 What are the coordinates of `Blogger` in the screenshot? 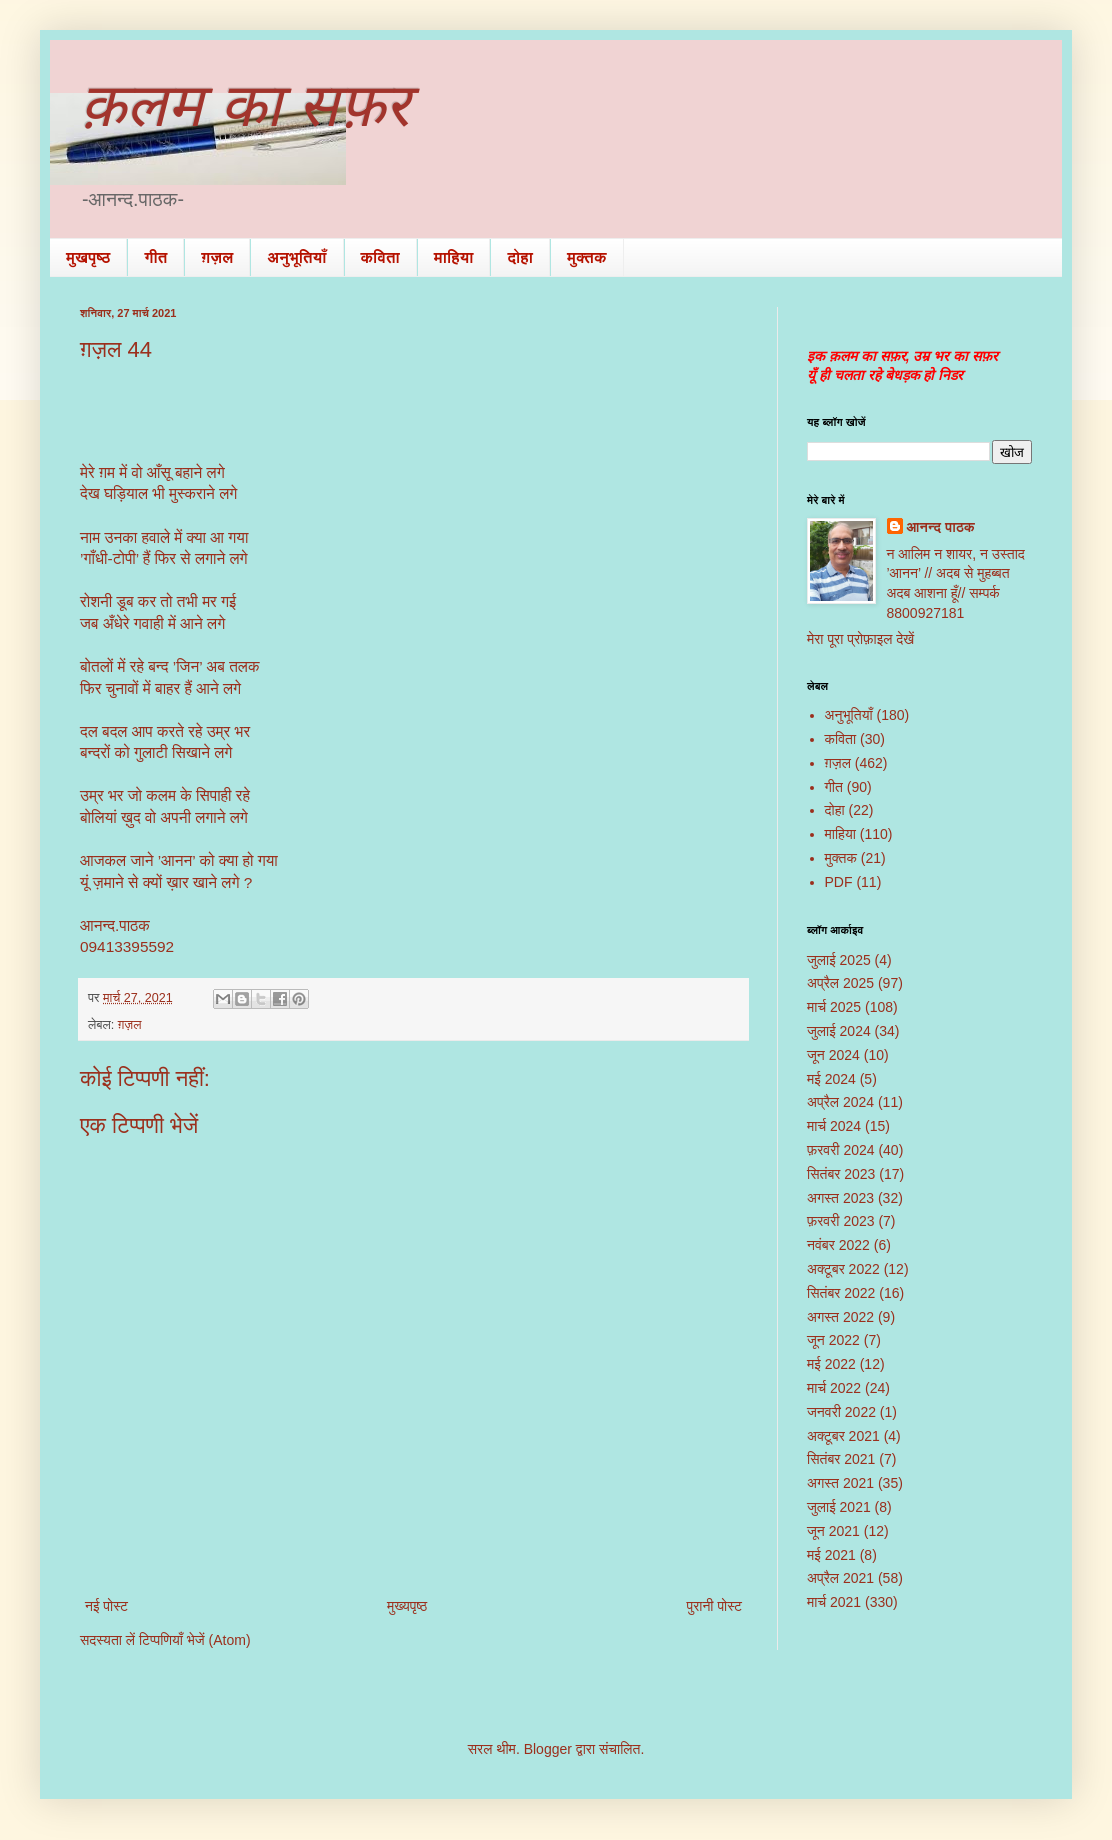 It's located at (548, 1749).